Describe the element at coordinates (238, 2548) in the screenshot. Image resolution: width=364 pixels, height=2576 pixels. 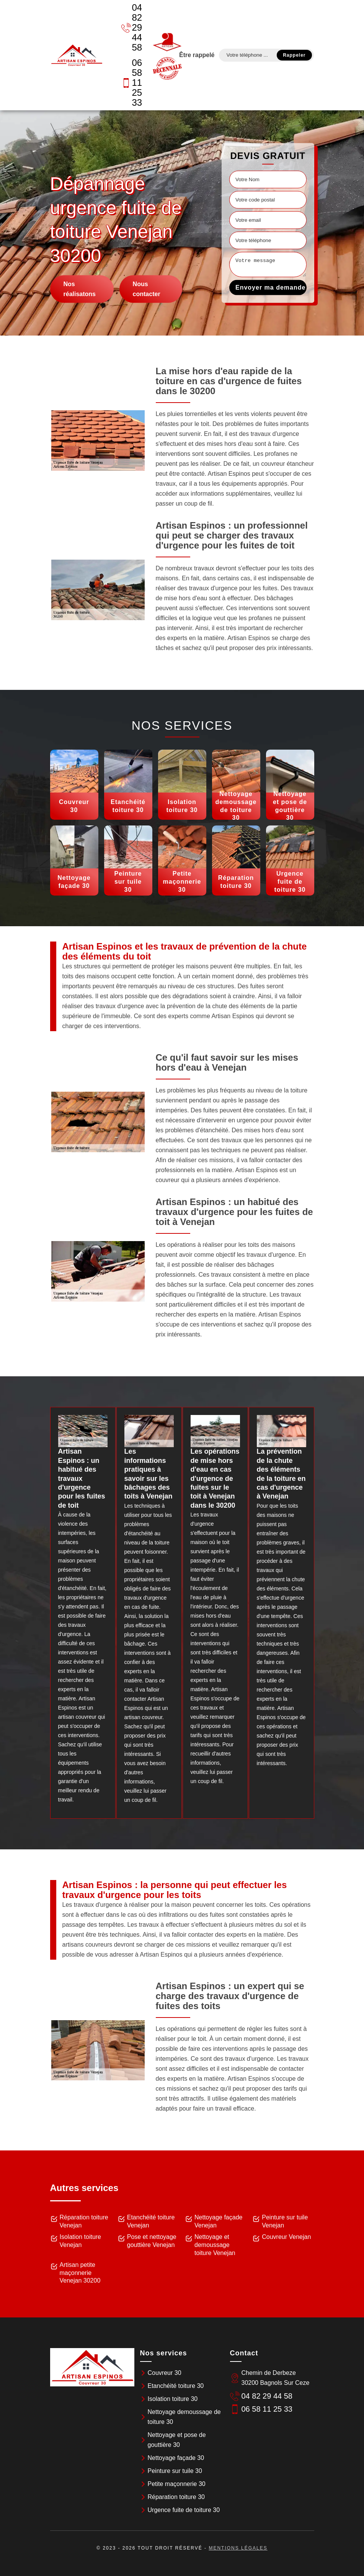
I see `Mentions légales` at that location.